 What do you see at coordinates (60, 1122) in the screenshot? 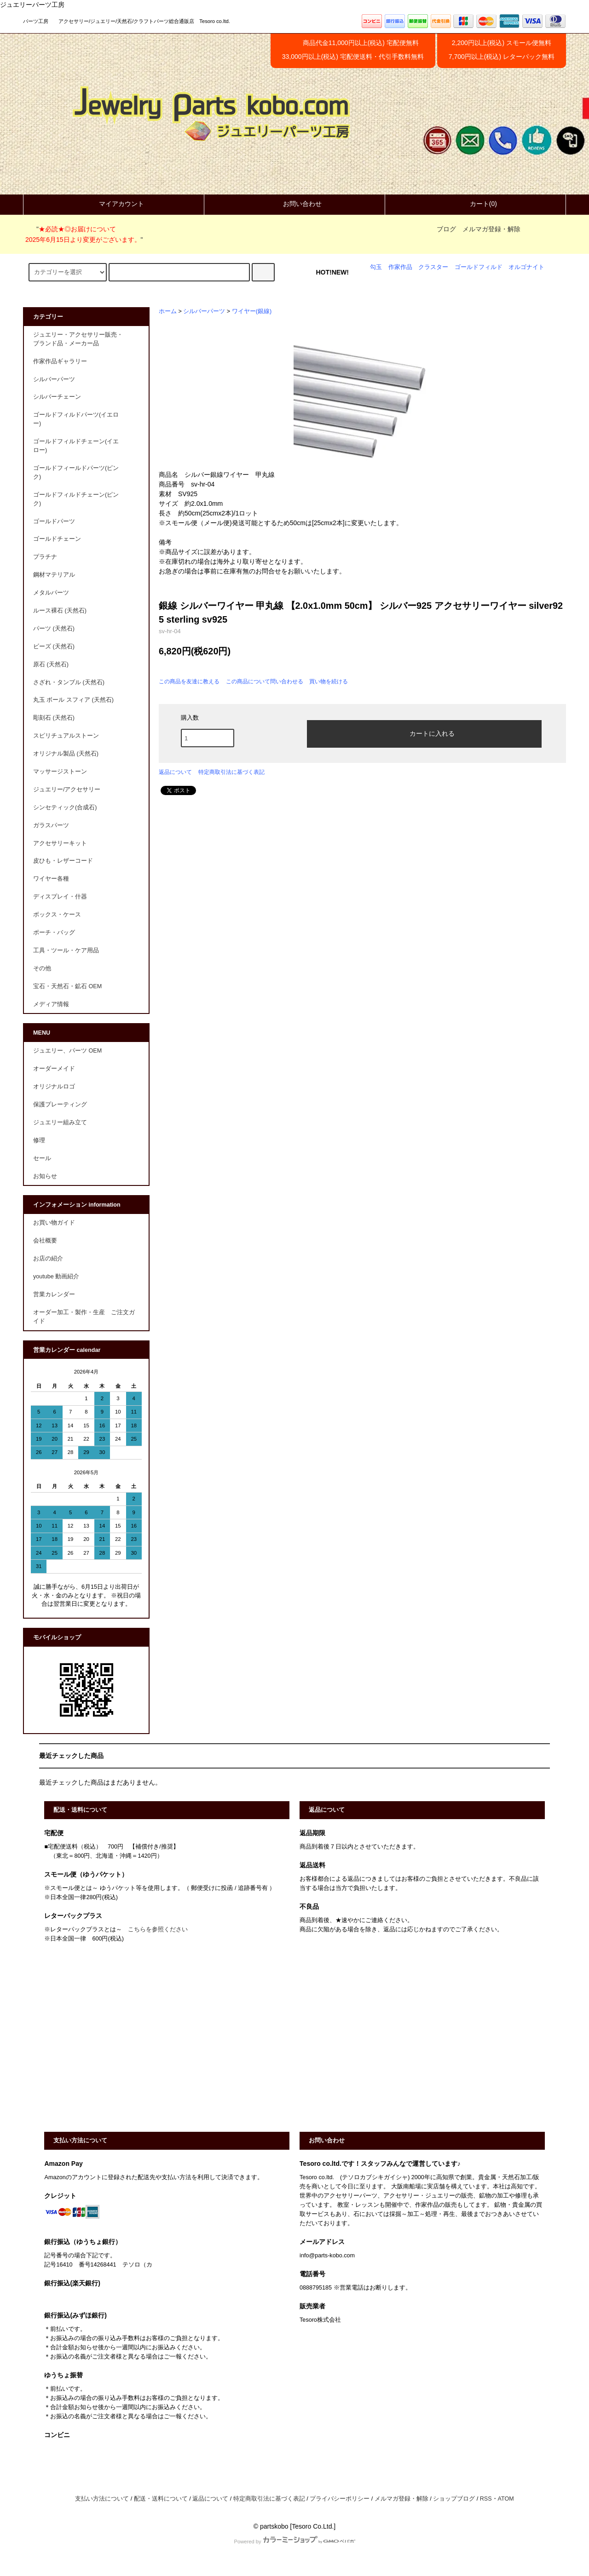
I see `ジュエリー組み立て` at bounding box center [60, 1122].